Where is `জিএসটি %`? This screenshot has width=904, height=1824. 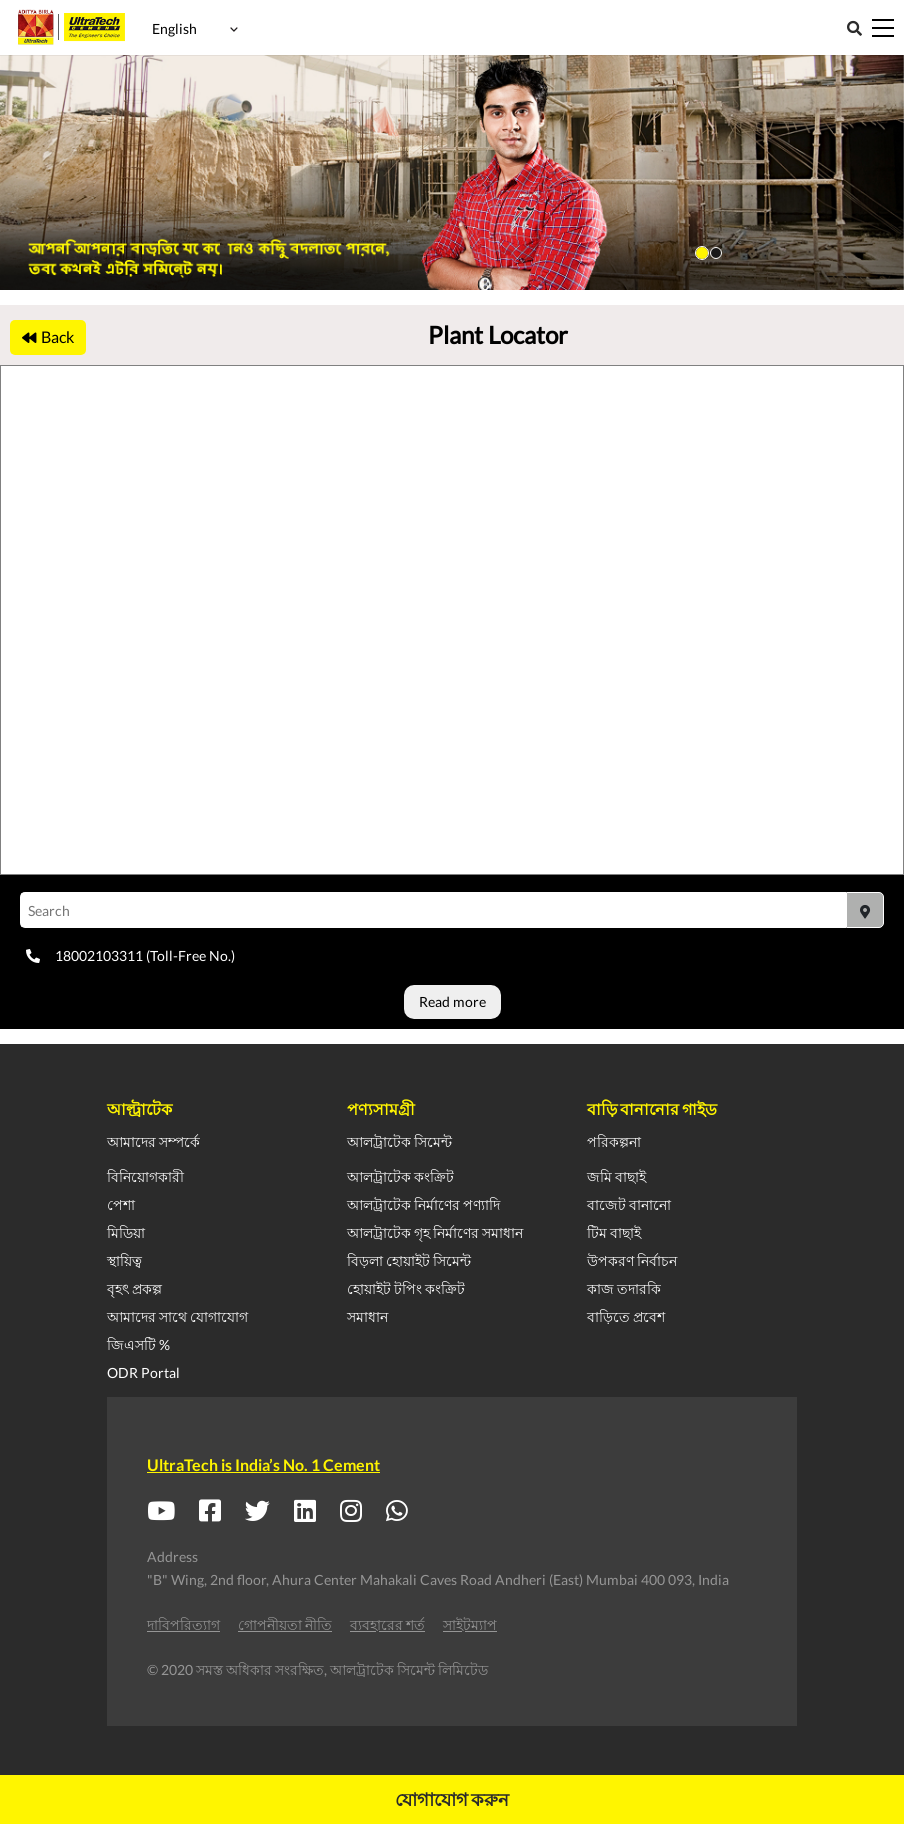
জিএসটি % is located at coordinates (138, 1344).